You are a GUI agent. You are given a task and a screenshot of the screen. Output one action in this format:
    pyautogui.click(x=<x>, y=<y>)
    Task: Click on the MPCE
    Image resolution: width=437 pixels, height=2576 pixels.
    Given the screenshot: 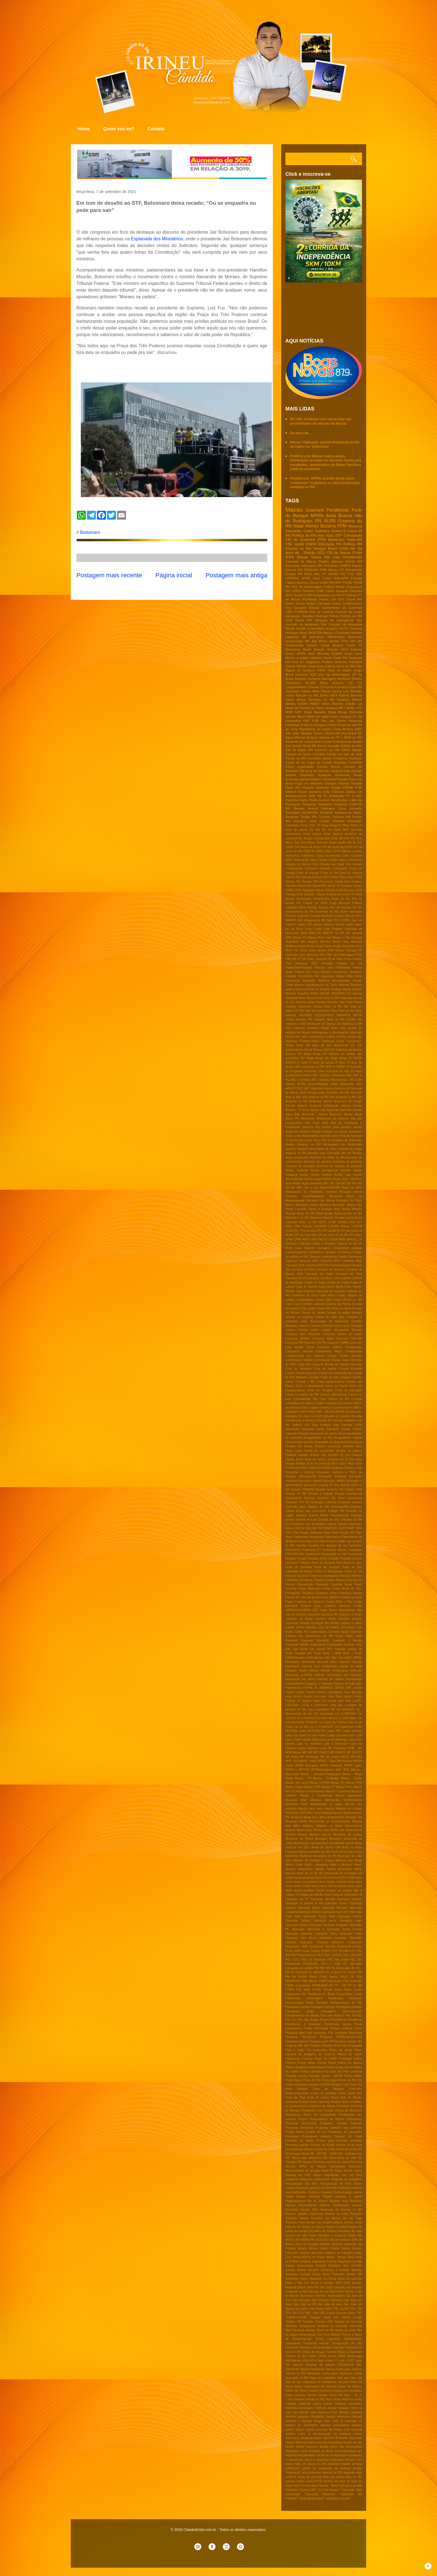 What is the action you would take?
    pyautogui.click(x=345, y=1756)
    